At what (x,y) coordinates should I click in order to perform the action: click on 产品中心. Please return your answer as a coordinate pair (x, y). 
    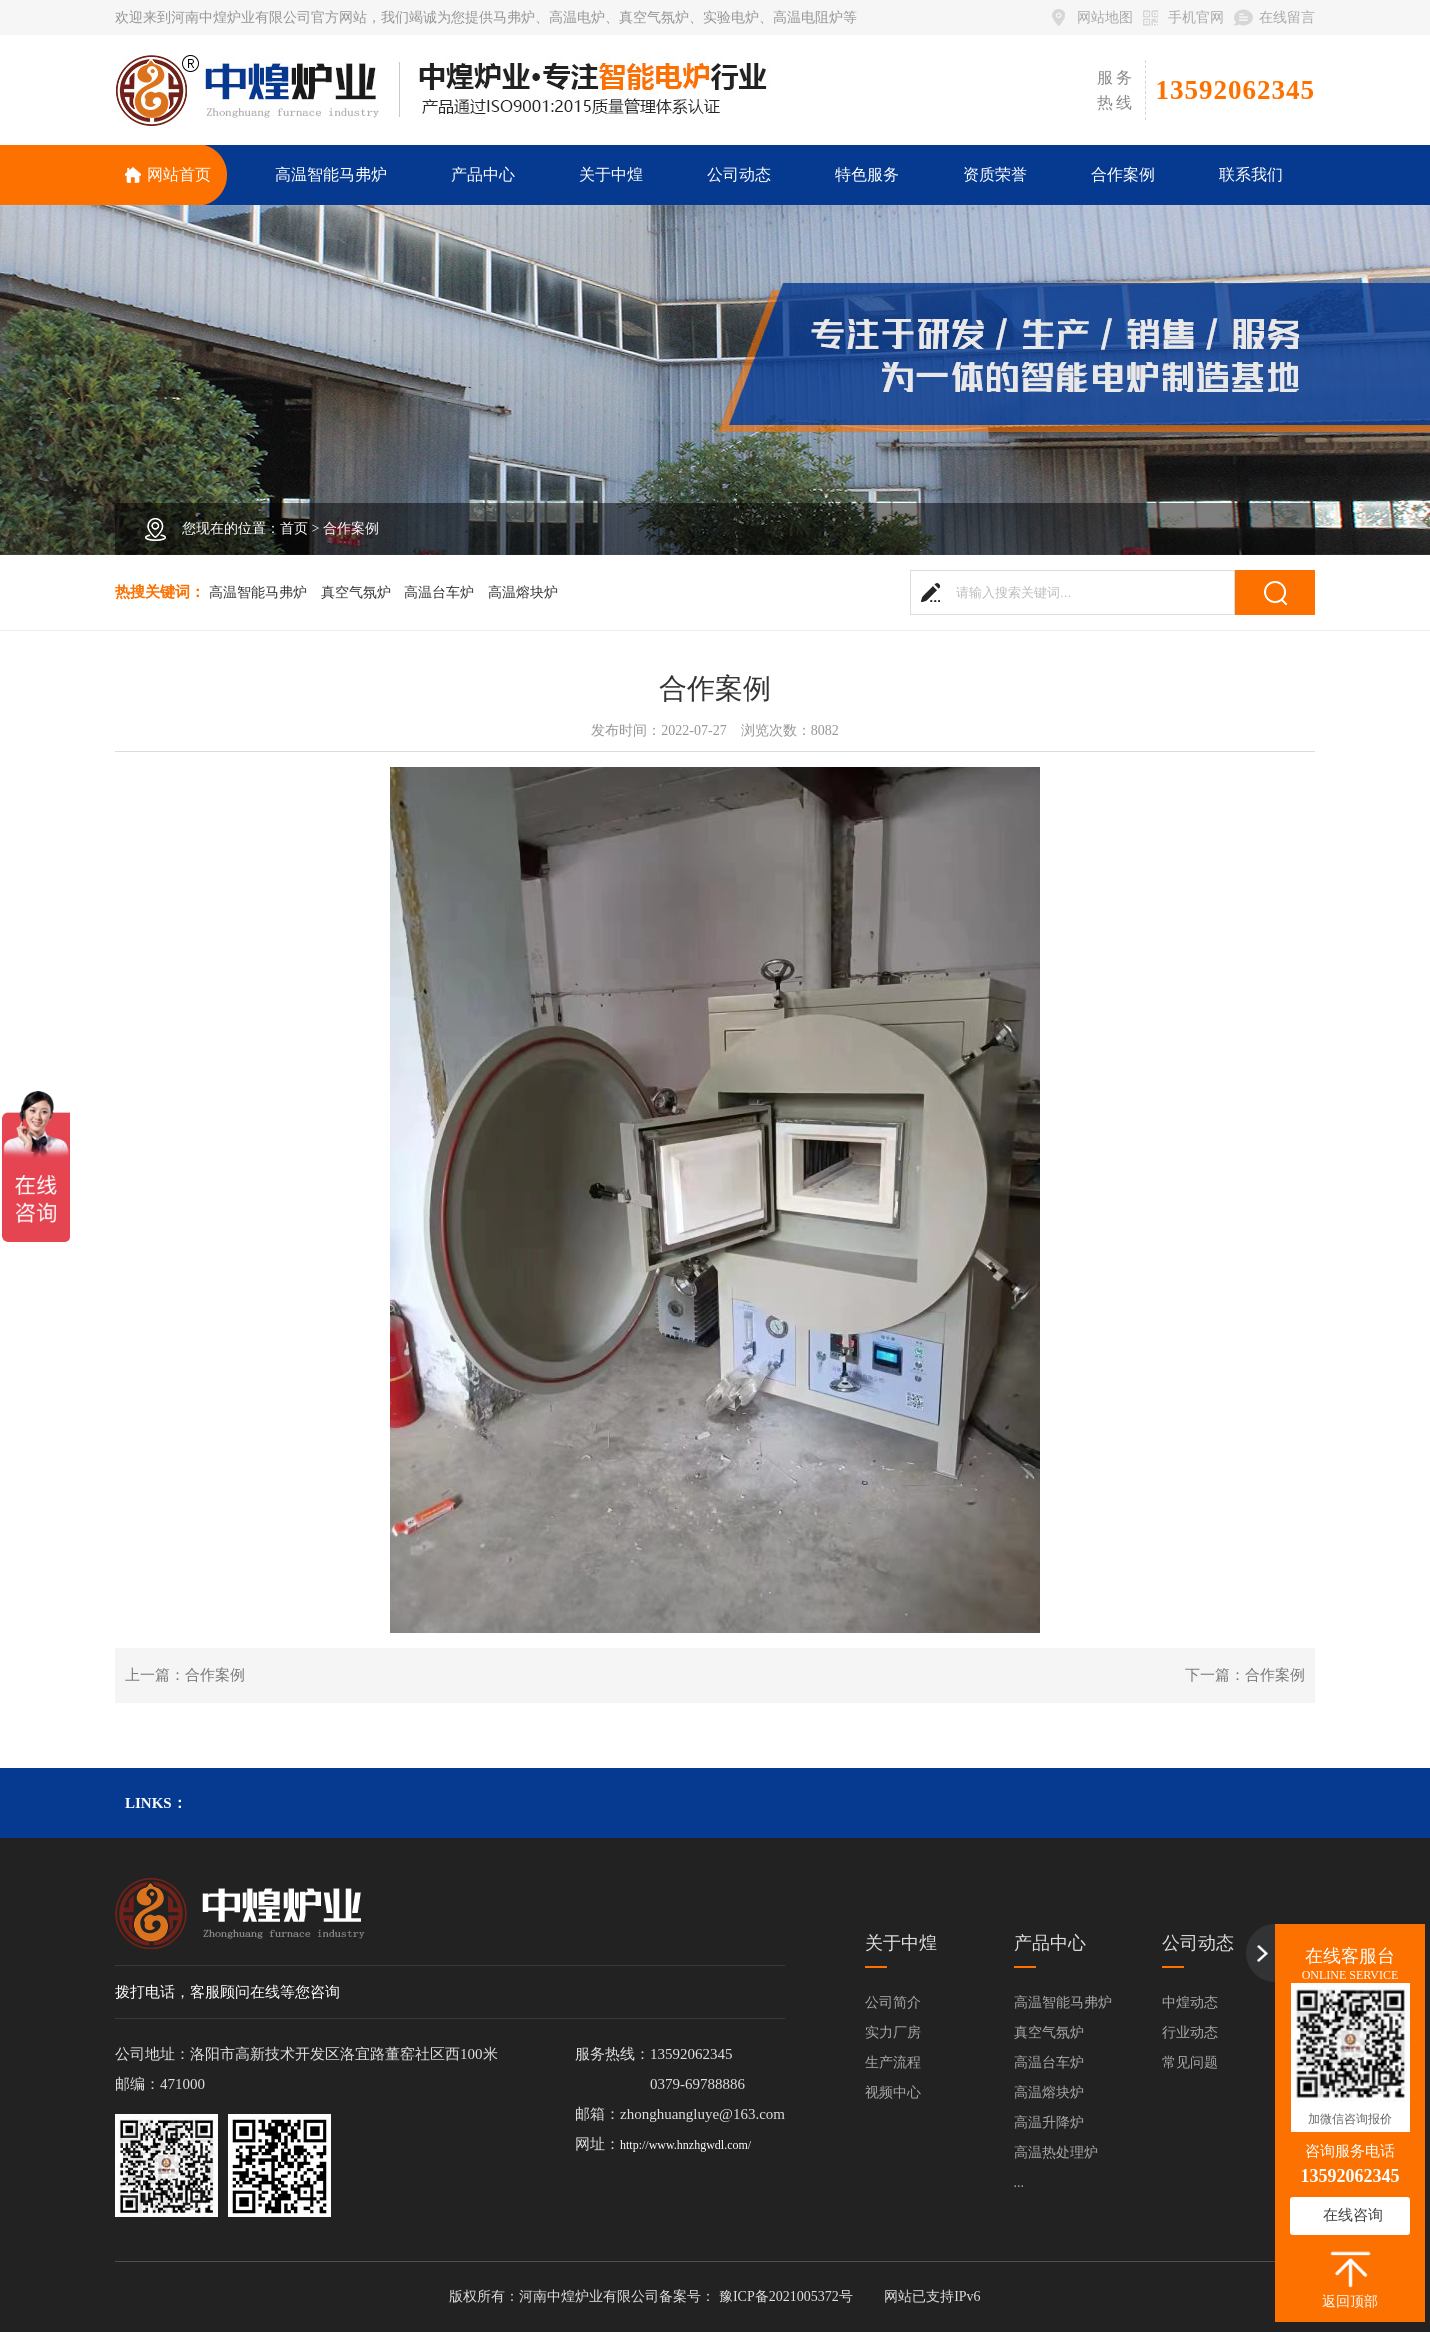
    Looking at the image, I should click on (1050, 1943).